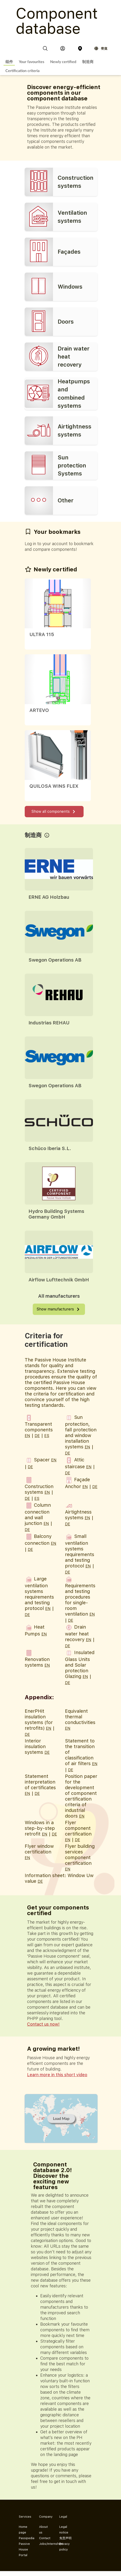  What do you see at coordinates (9, 61) in the screenshot?
I see `组件` at bounding box center [9, 61].